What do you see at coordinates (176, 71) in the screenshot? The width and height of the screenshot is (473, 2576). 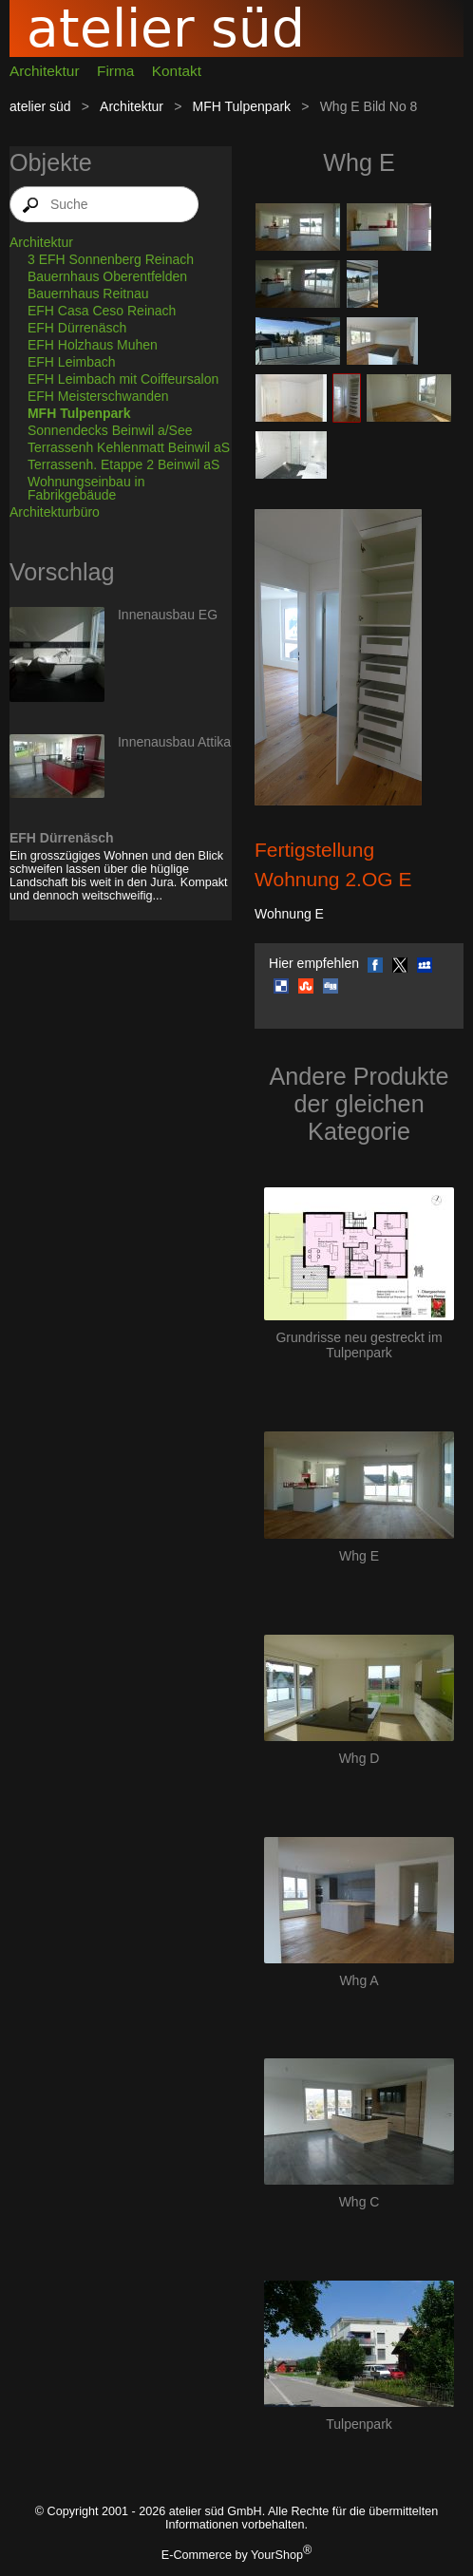 I see `Kontakt` at bounding box center [176, 71].